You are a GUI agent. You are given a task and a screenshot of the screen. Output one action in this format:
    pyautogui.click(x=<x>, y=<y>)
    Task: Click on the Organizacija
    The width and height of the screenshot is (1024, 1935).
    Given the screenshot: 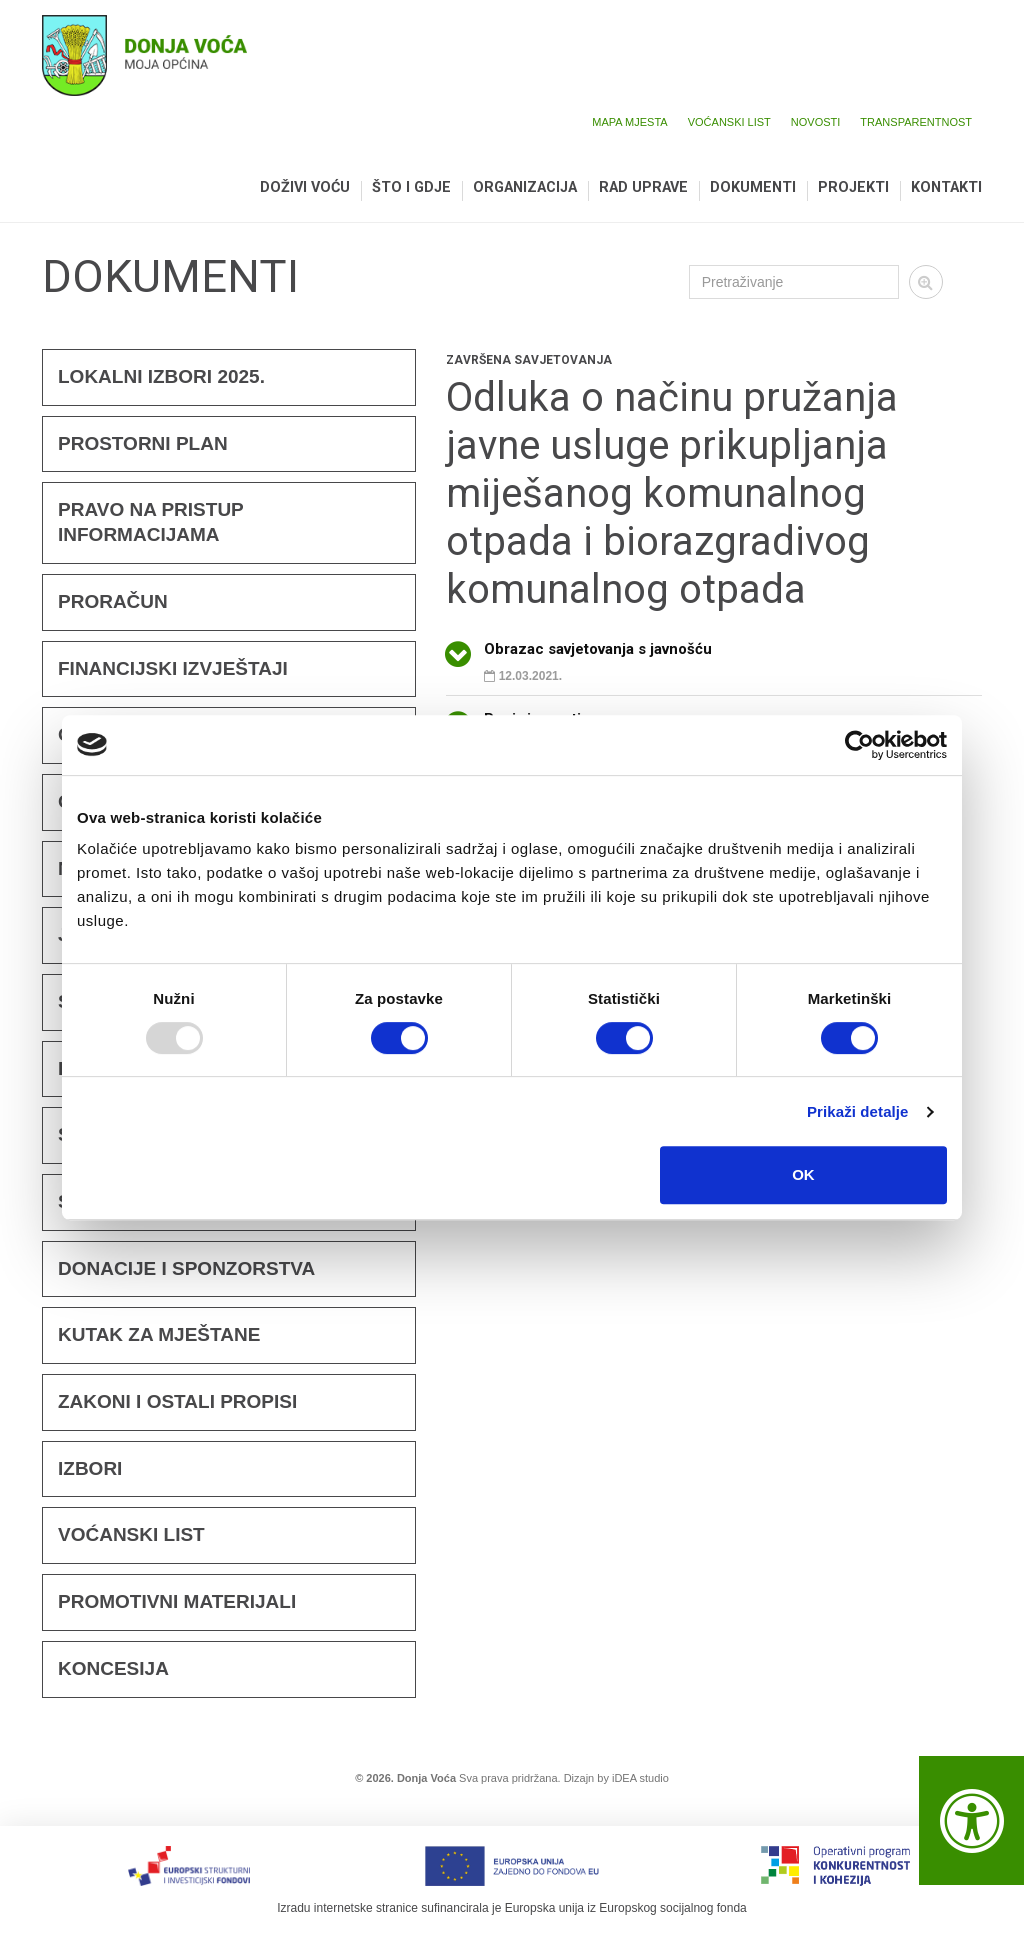 What is the action you would take?
    pyautogui.click(x=525, y=188)
    